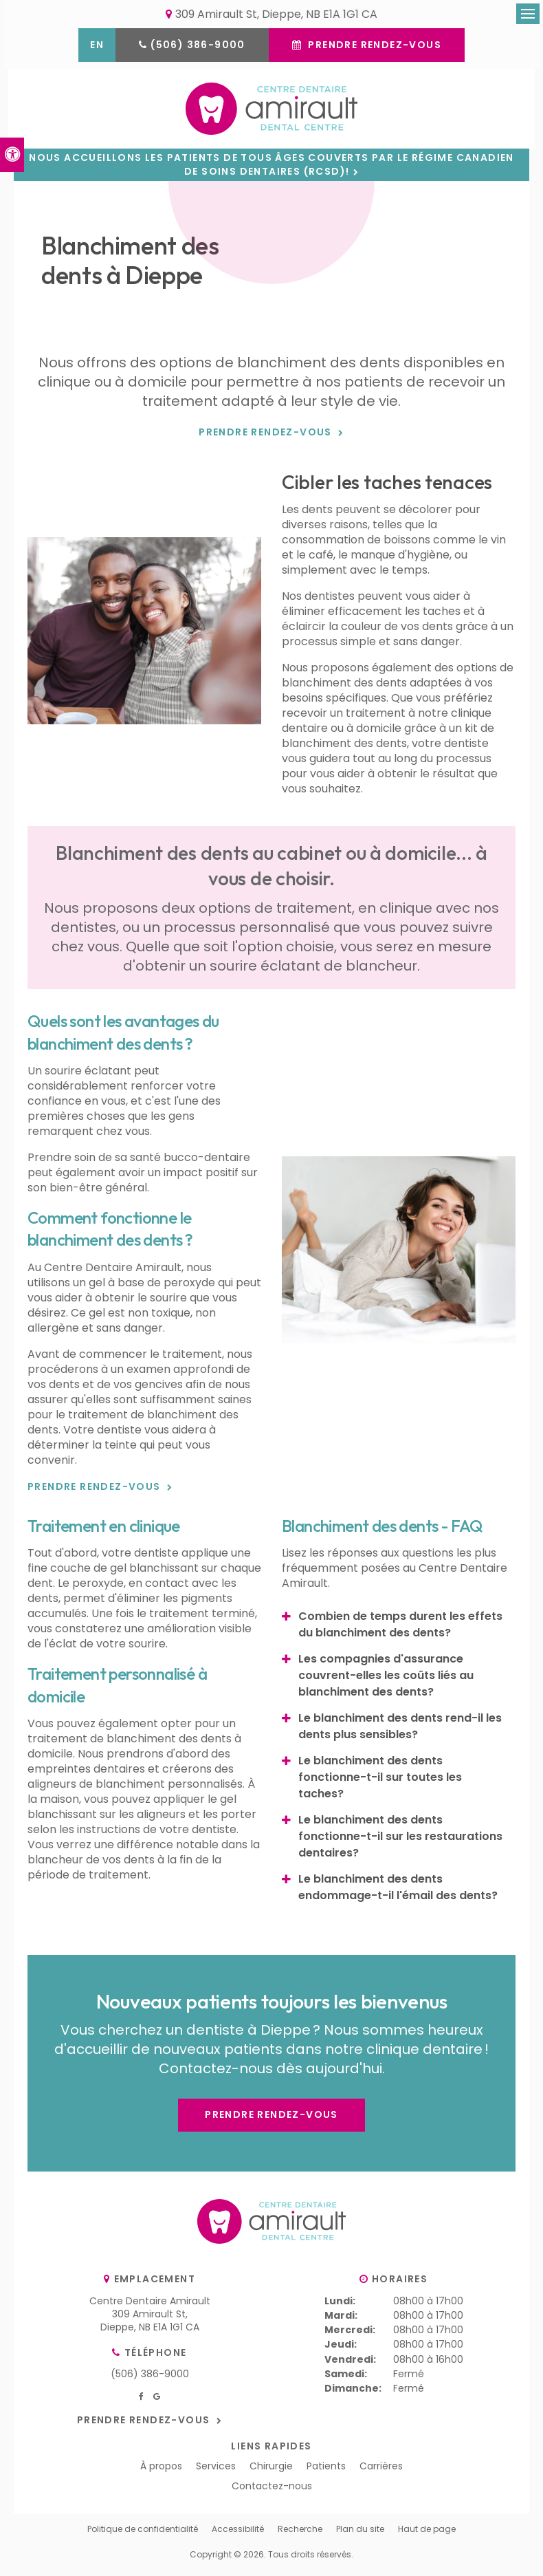 The width and height of the screenshot is (543, 2576). I want to click on Haut de page, so click(427, 2534).